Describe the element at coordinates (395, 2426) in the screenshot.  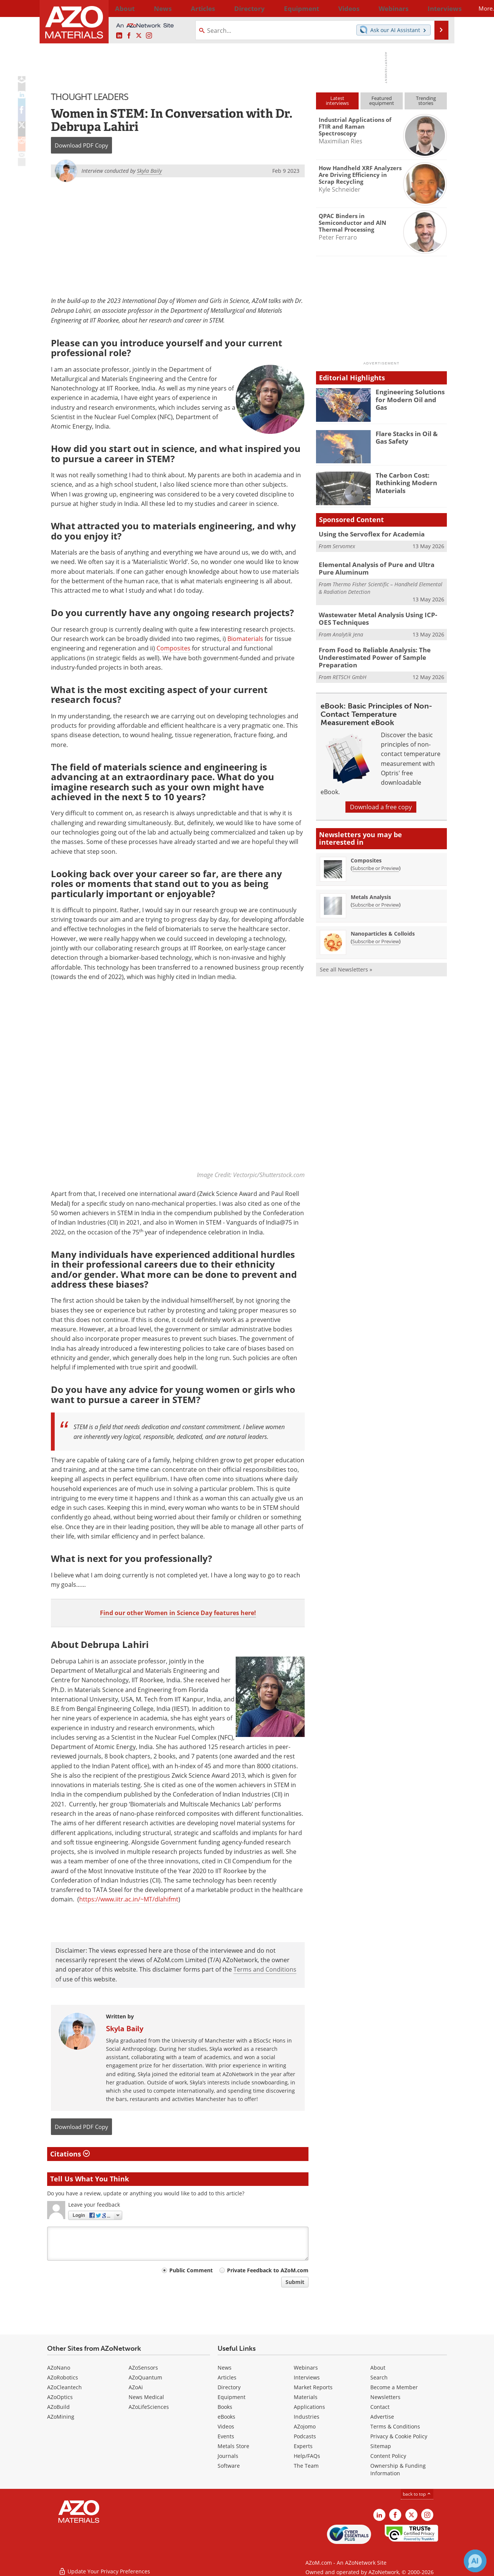
I see `Terms & Conditions` at that location.